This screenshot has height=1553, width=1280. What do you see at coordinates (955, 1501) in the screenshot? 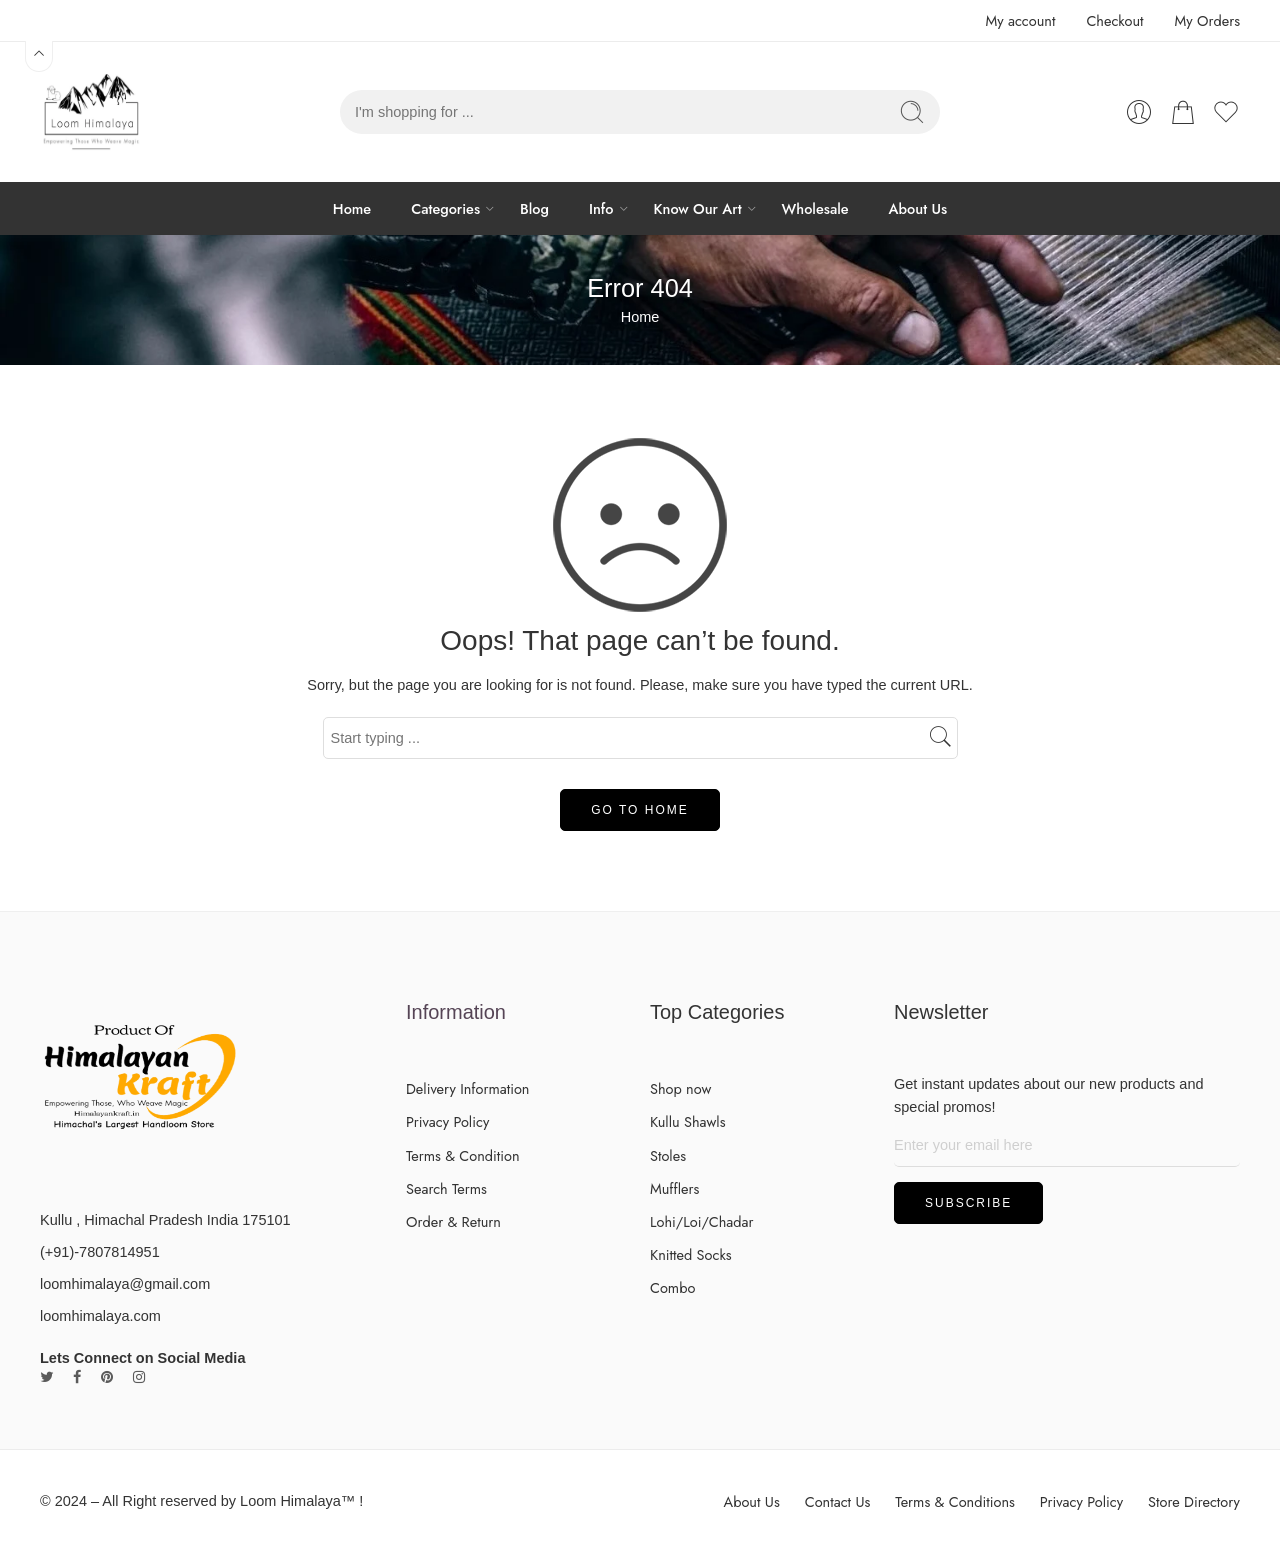
I see `Terms & Conditions` at bounding box center [955, 1501].